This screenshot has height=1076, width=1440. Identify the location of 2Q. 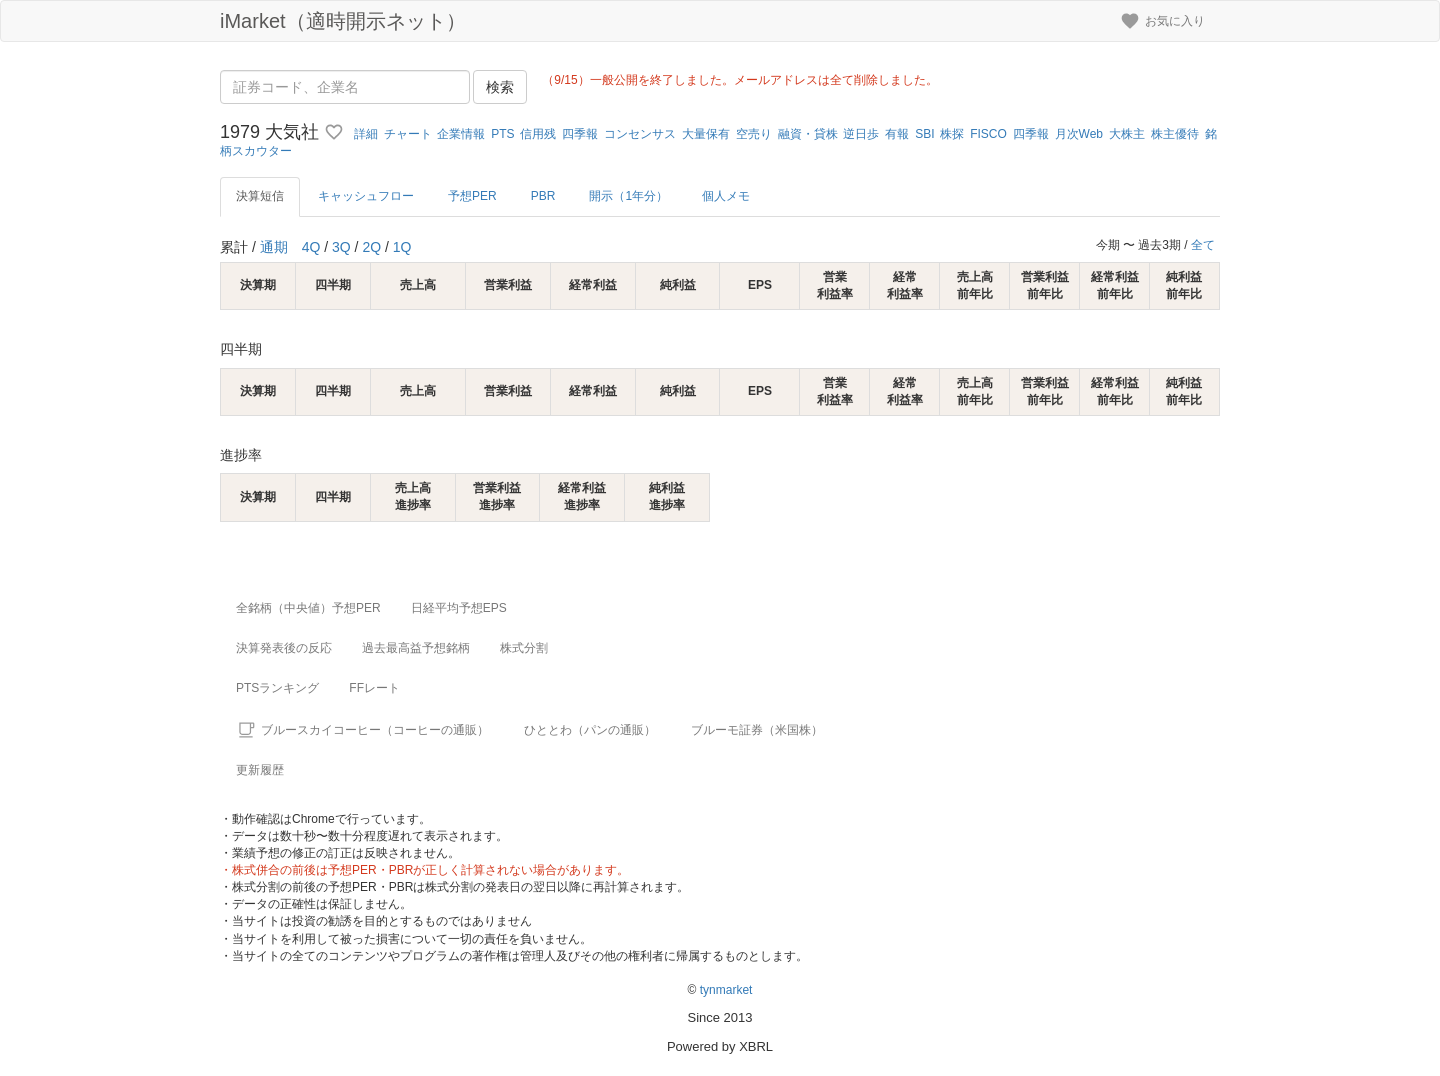
(371, 247).